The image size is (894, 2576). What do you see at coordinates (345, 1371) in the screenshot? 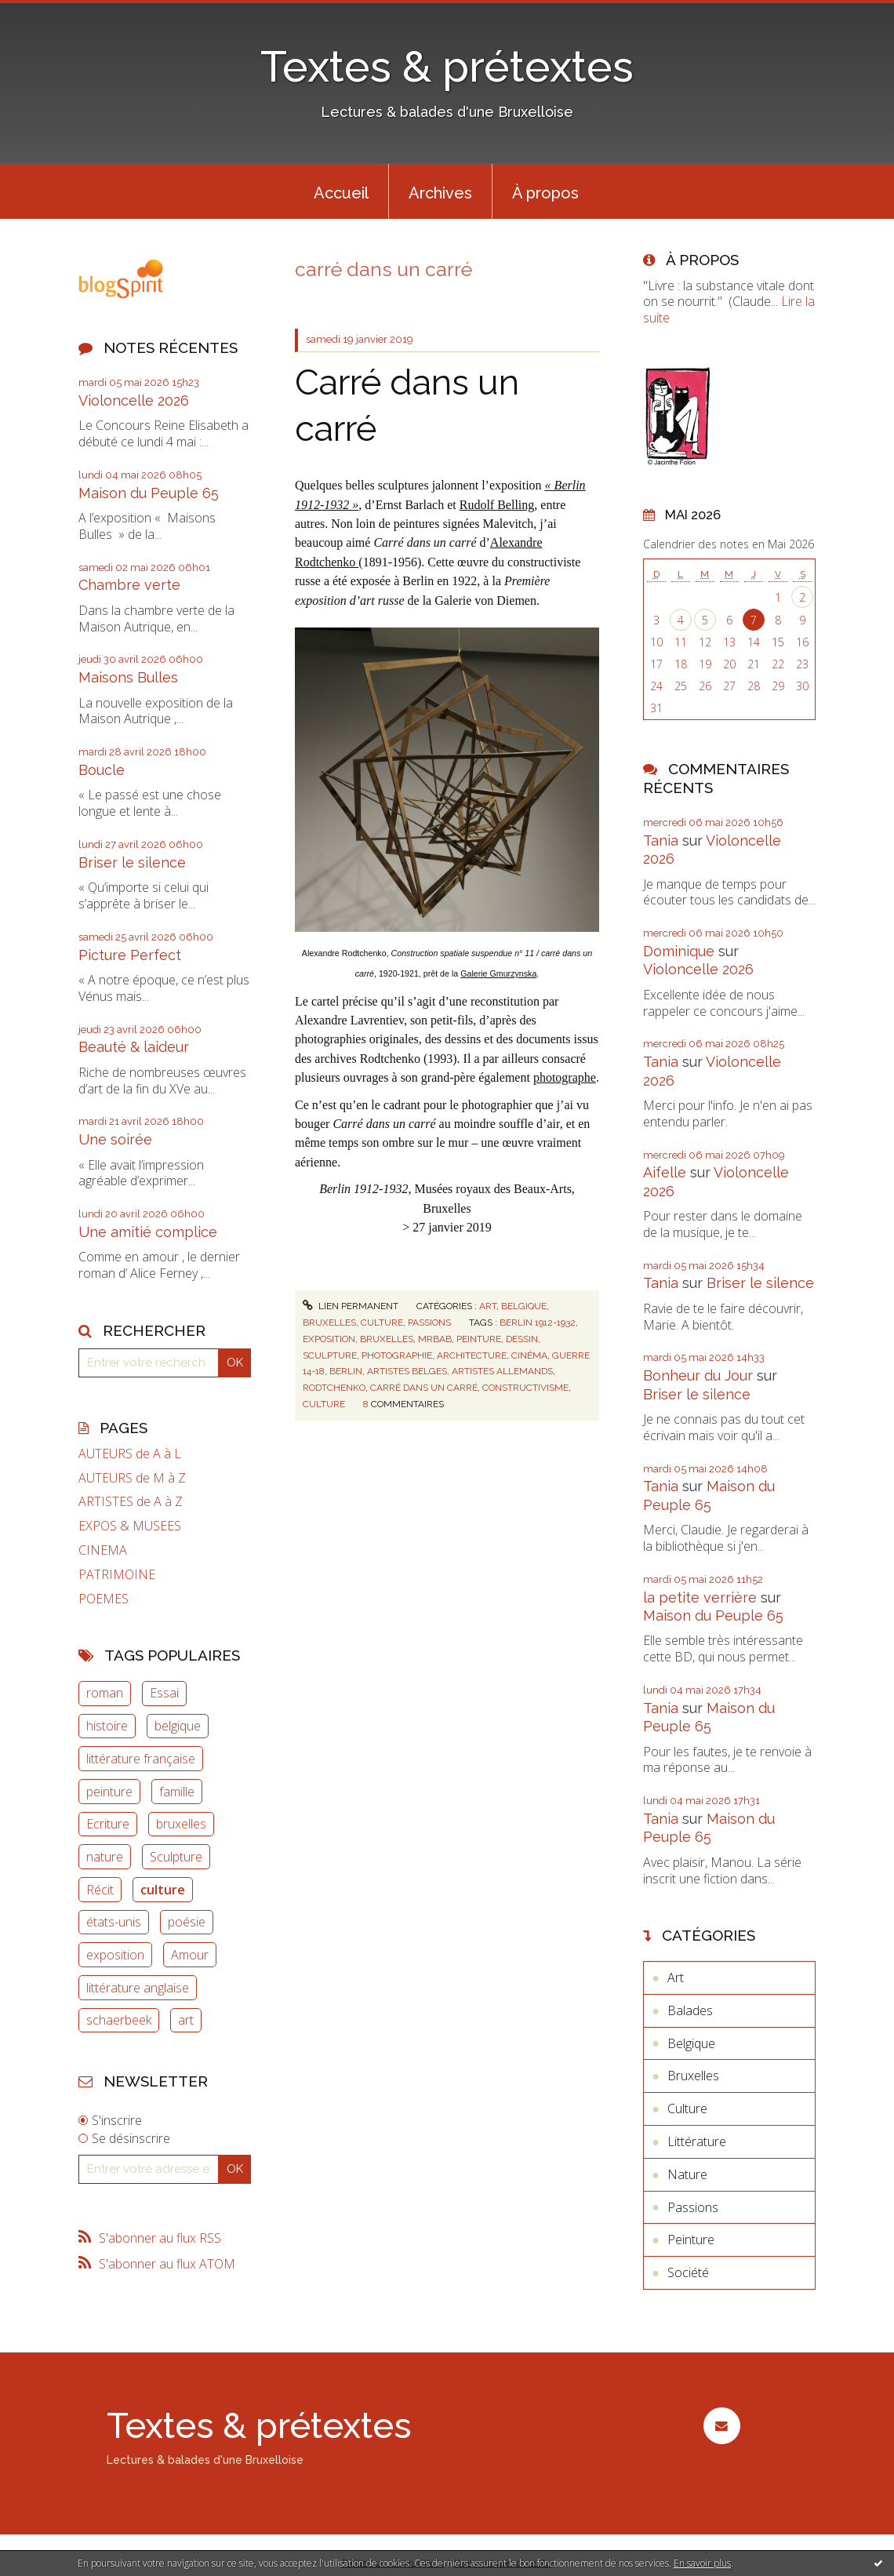
I see `berlin` at bounding box center [345, 1371].